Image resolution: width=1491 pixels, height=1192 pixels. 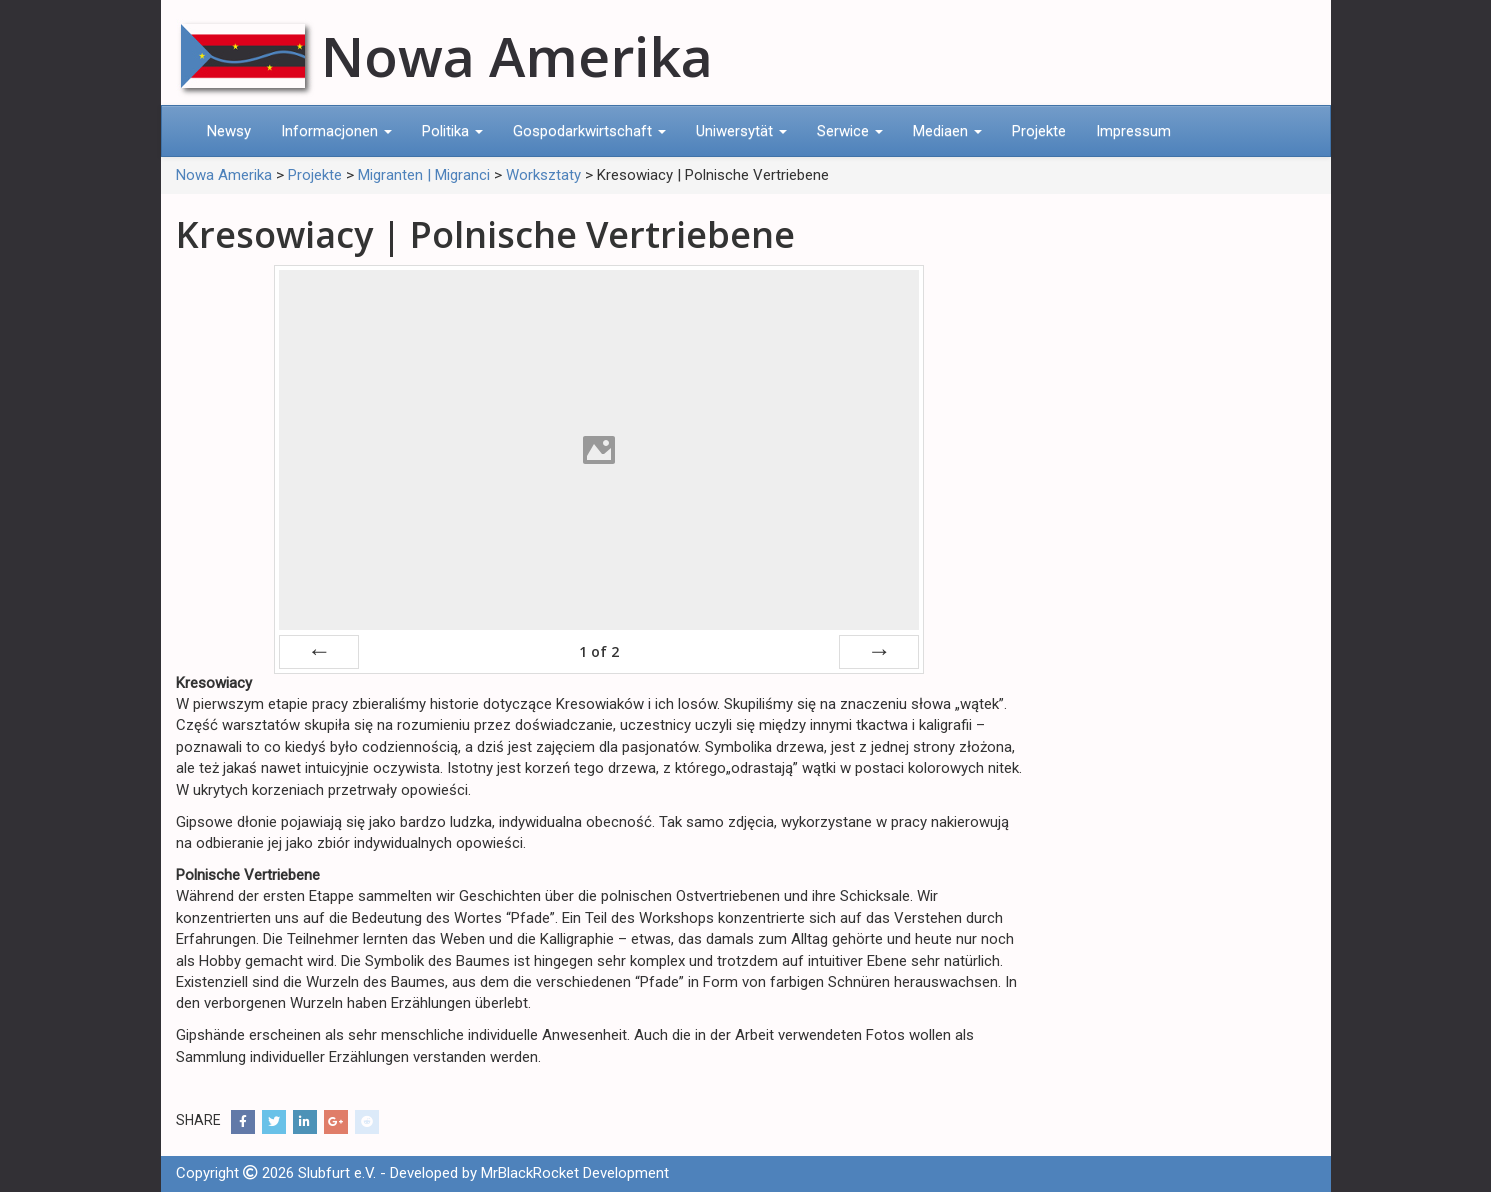 I want to click on Impressum, so click(x=1133, y=131).